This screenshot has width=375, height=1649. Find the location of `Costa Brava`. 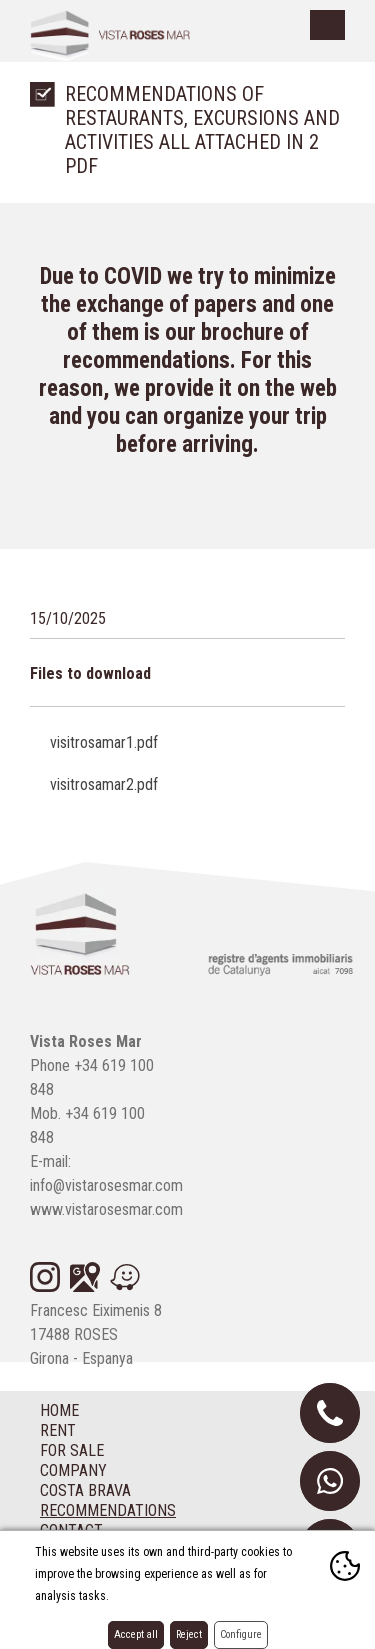

Costa Brava is located at coordinates (85, 1490).